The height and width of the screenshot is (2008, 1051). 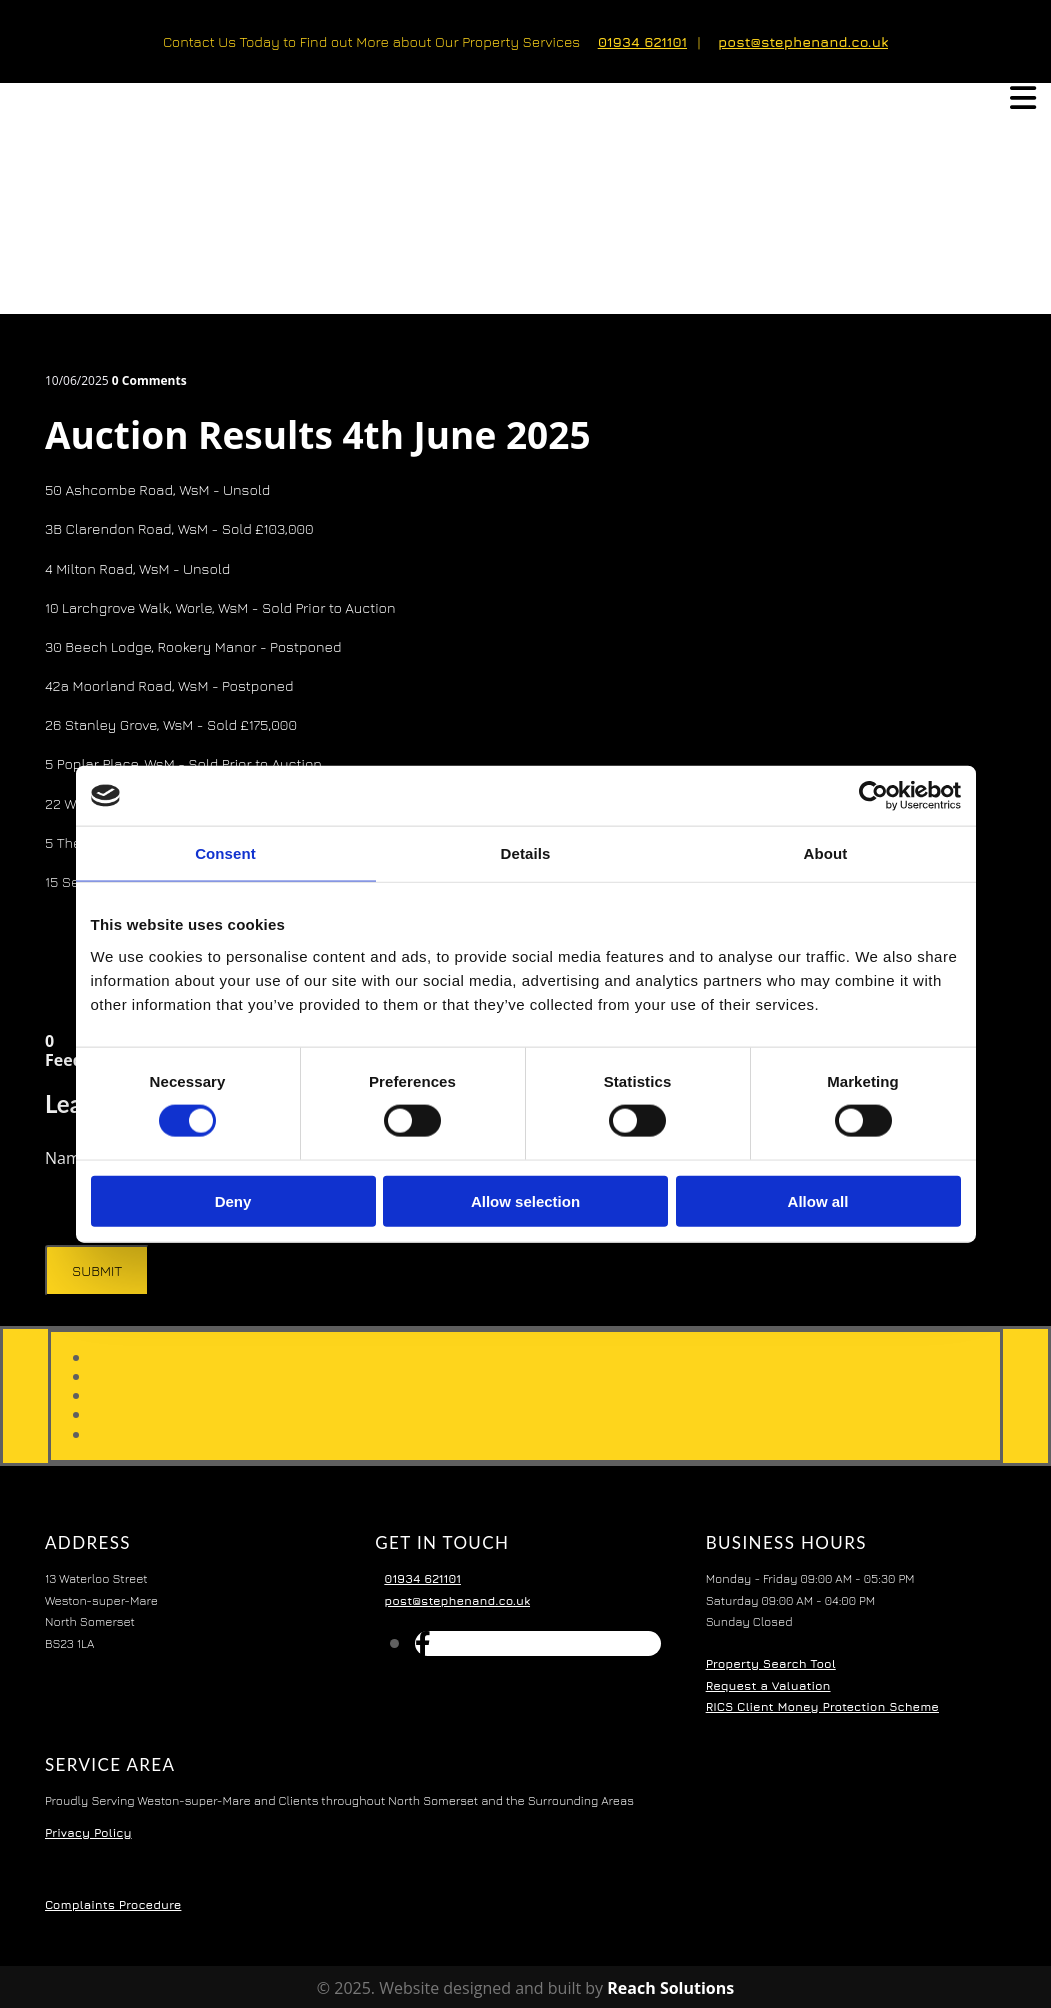 What do you see at coordinates (826, 853) in the screenshot?
I see `About [tab]` at bounding box center [826, 853].